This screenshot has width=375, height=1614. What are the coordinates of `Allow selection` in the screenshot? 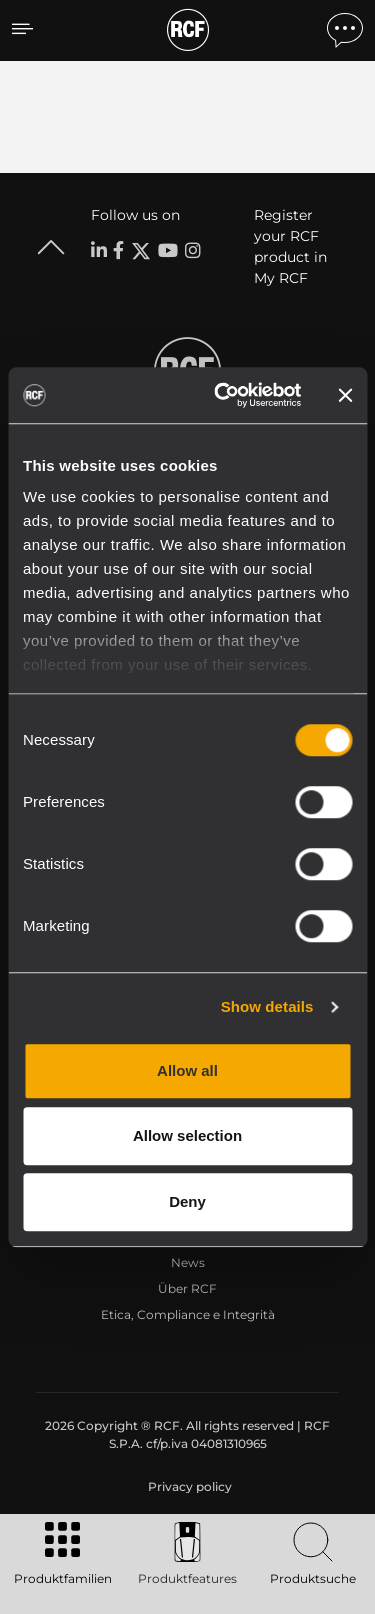 It's located at (187, 1135).